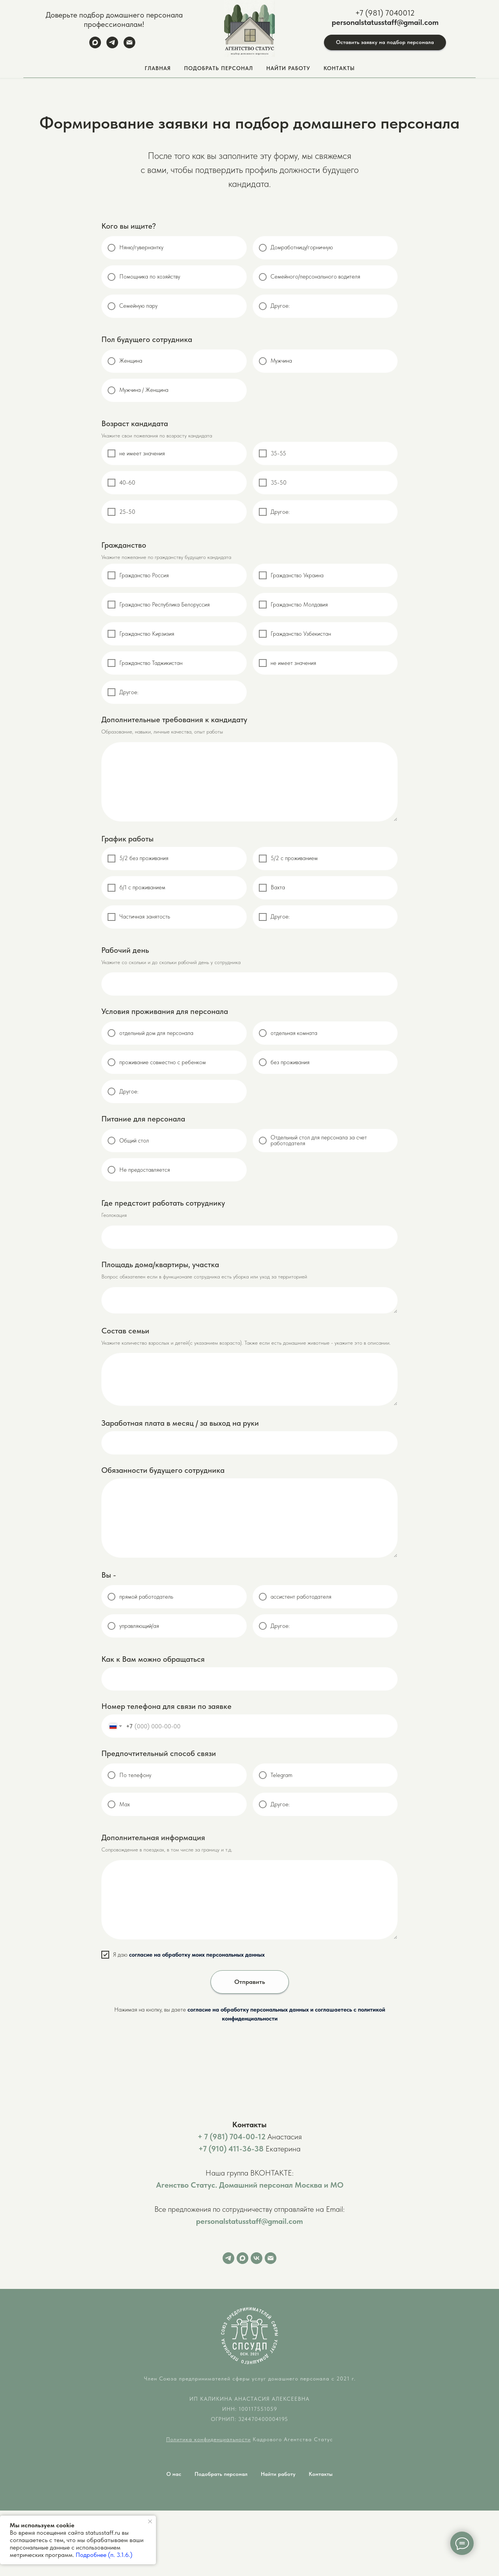  I want to click on [Max], so click(95, 46).